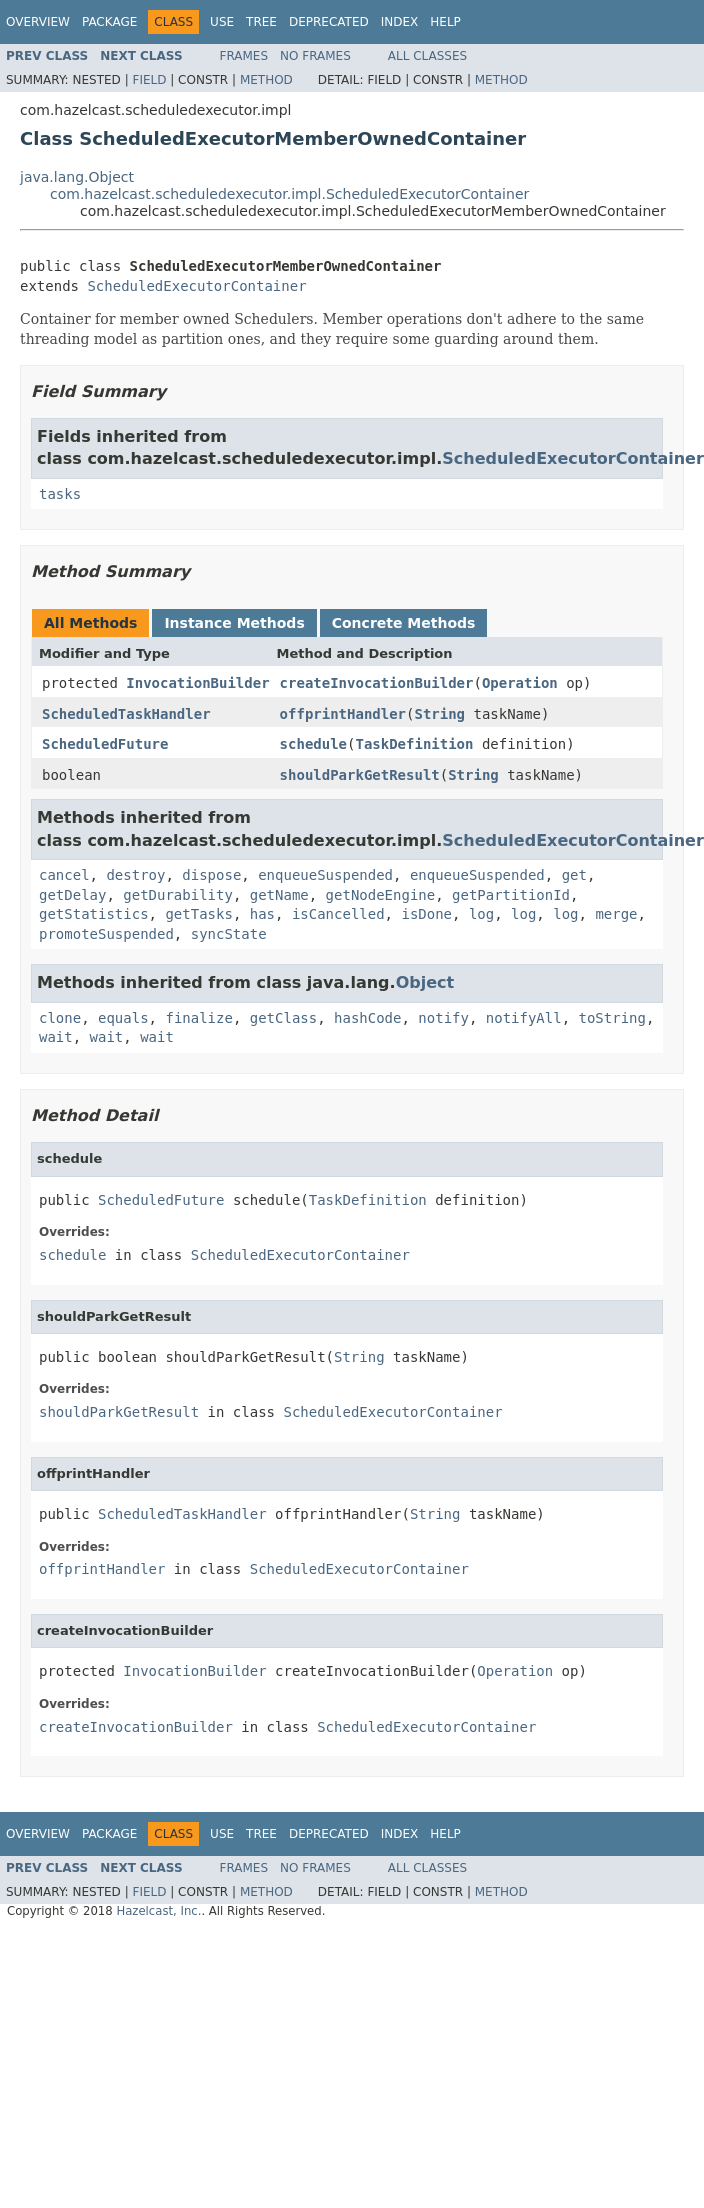  Describe the element at coordinates (524, 1018) in the screenshot. I see `notifyAll` at that location.